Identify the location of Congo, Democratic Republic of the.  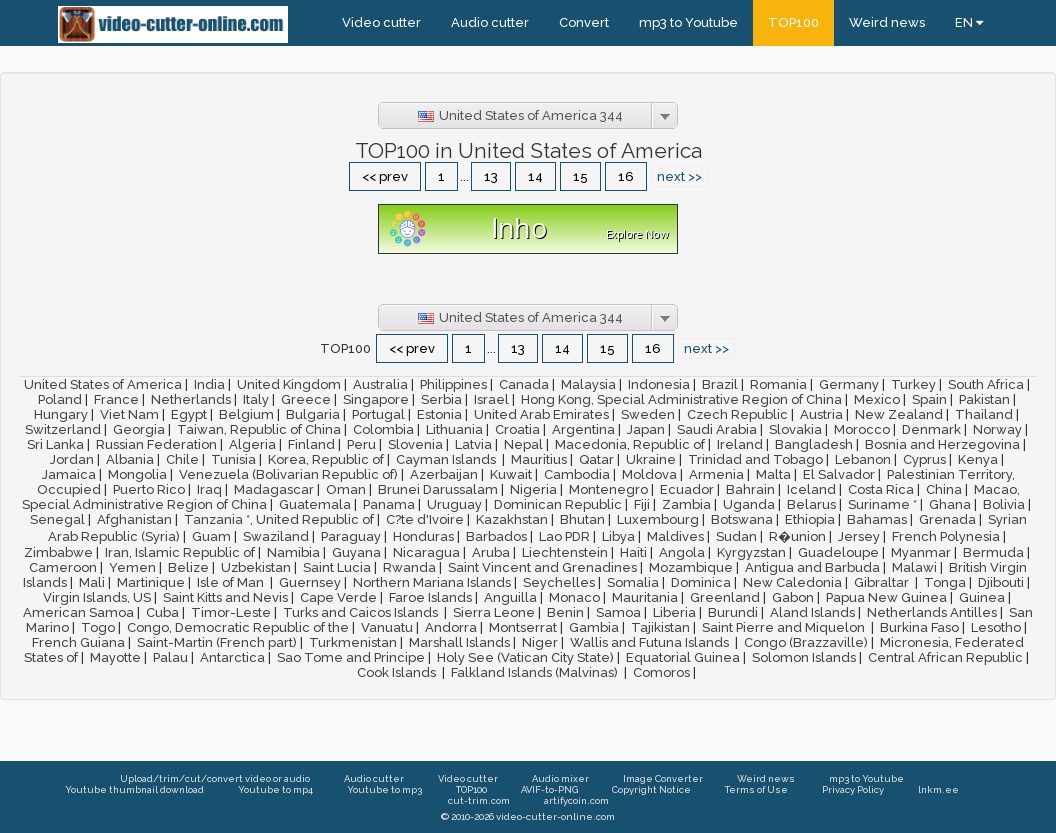
(238, 627).